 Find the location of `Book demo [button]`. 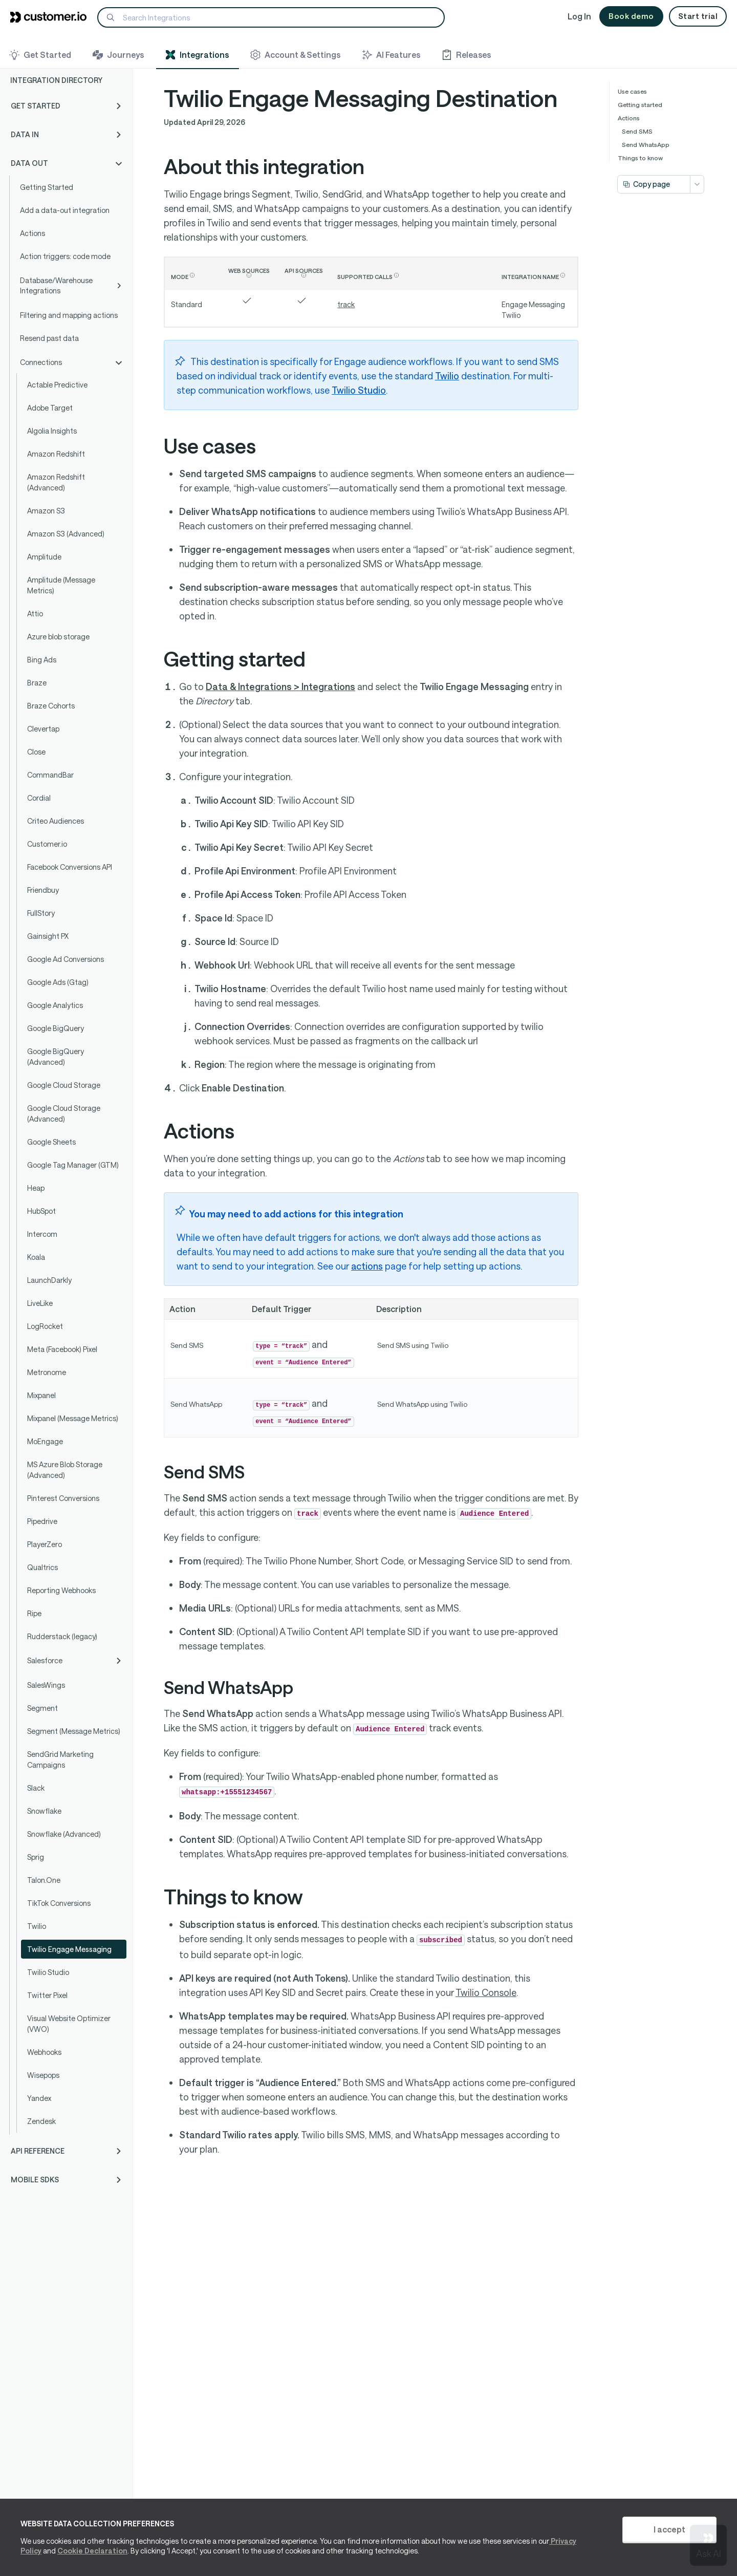

Book demo [button] is located at coordinates (631, 15).